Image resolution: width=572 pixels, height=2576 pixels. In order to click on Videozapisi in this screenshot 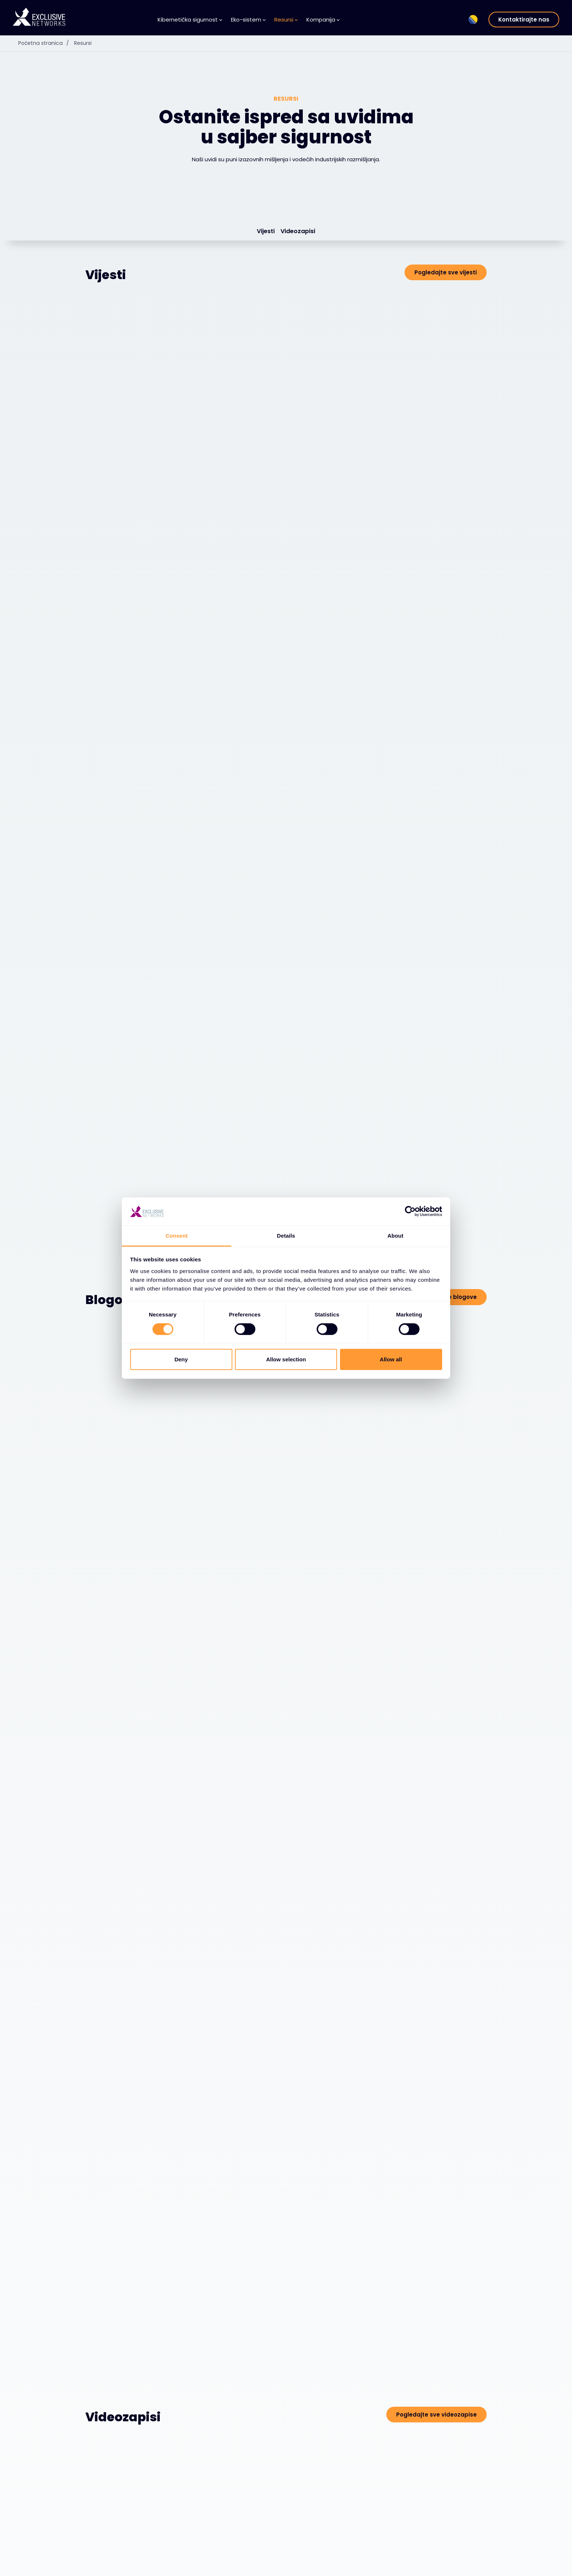, I will do `click(298, 231)`.